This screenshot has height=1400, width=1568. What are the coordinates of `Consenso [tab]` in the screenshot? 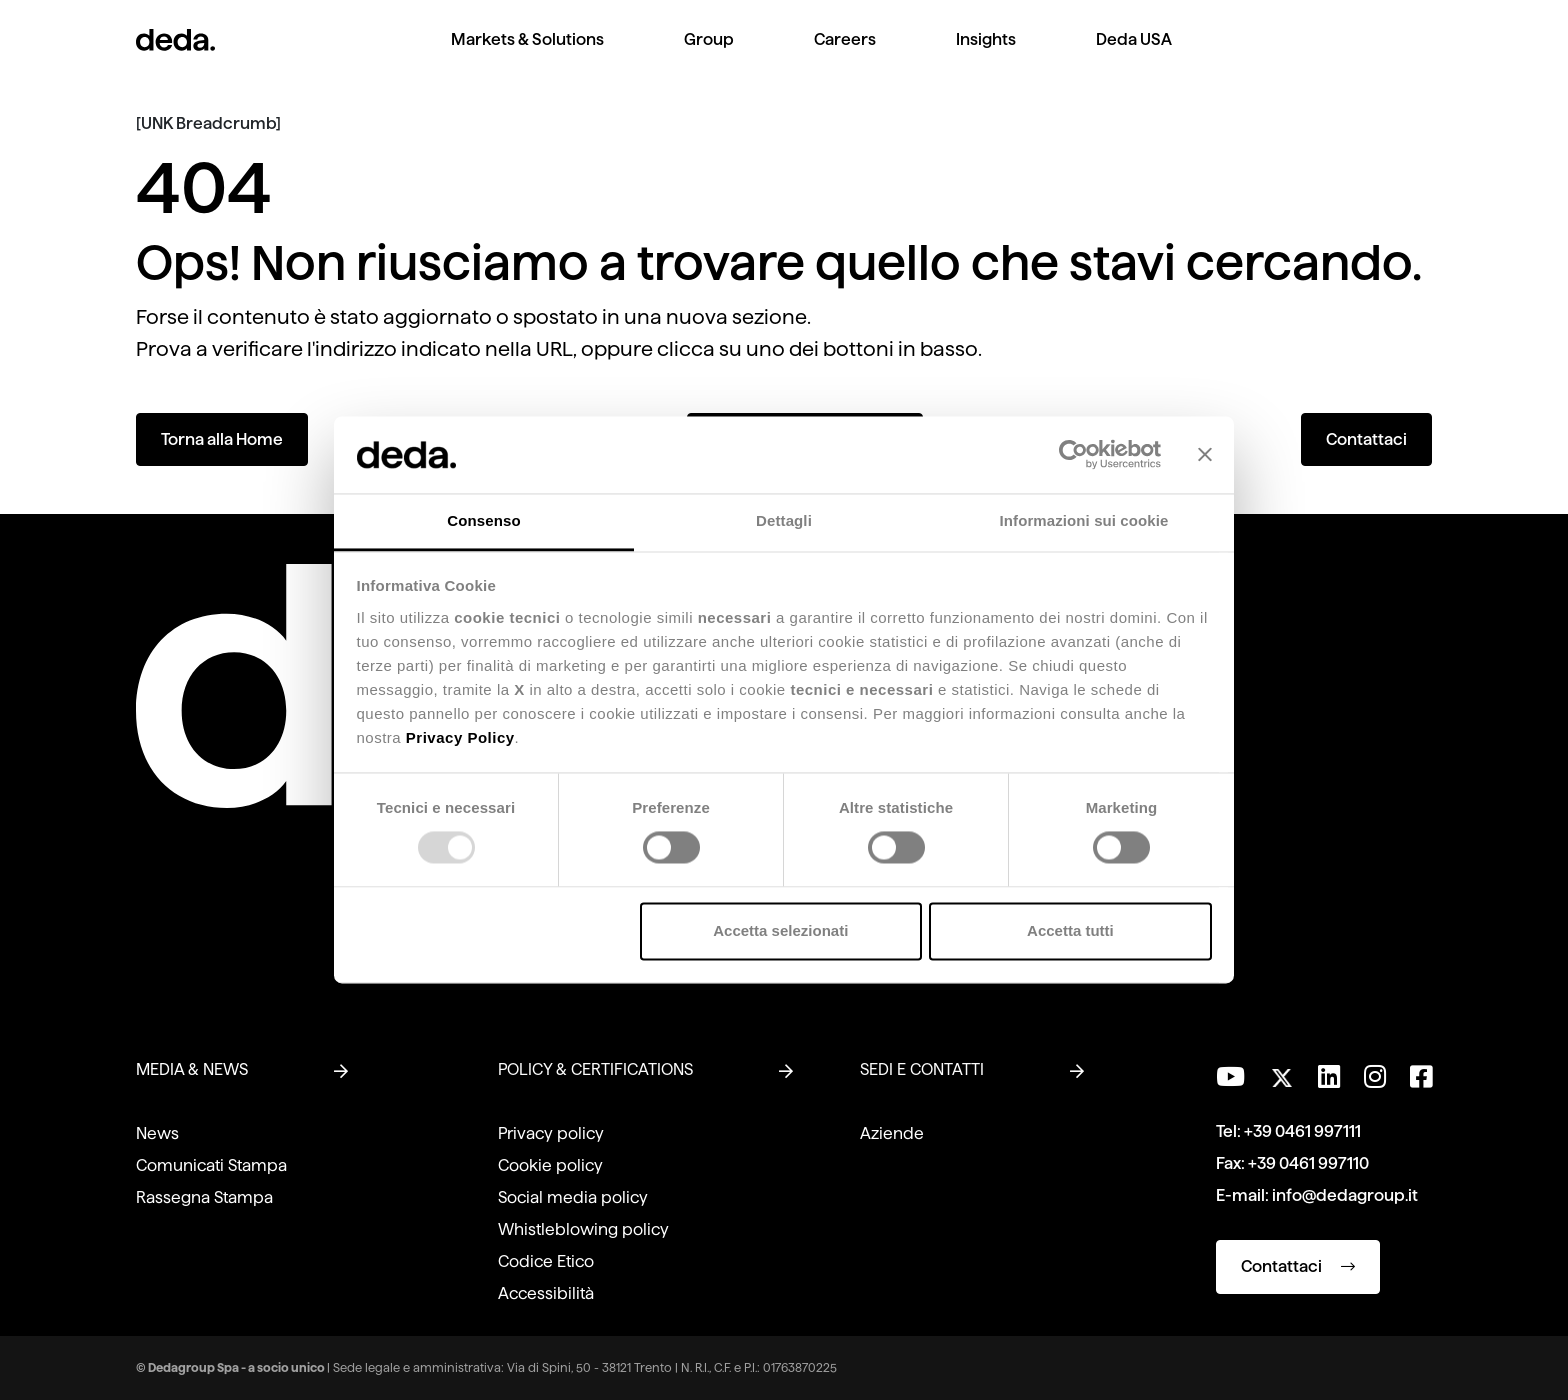 It's located at (483, 520).